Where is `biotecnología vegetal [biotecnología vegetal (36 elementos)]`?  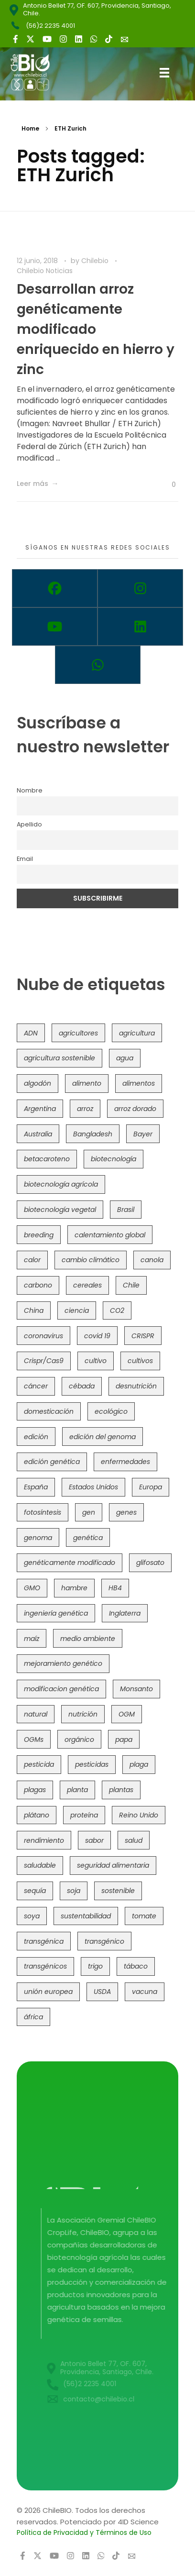
biotecnología vegetal [biotecnología vegetal (36 elementos)] is located at coordinates (60, 1209).